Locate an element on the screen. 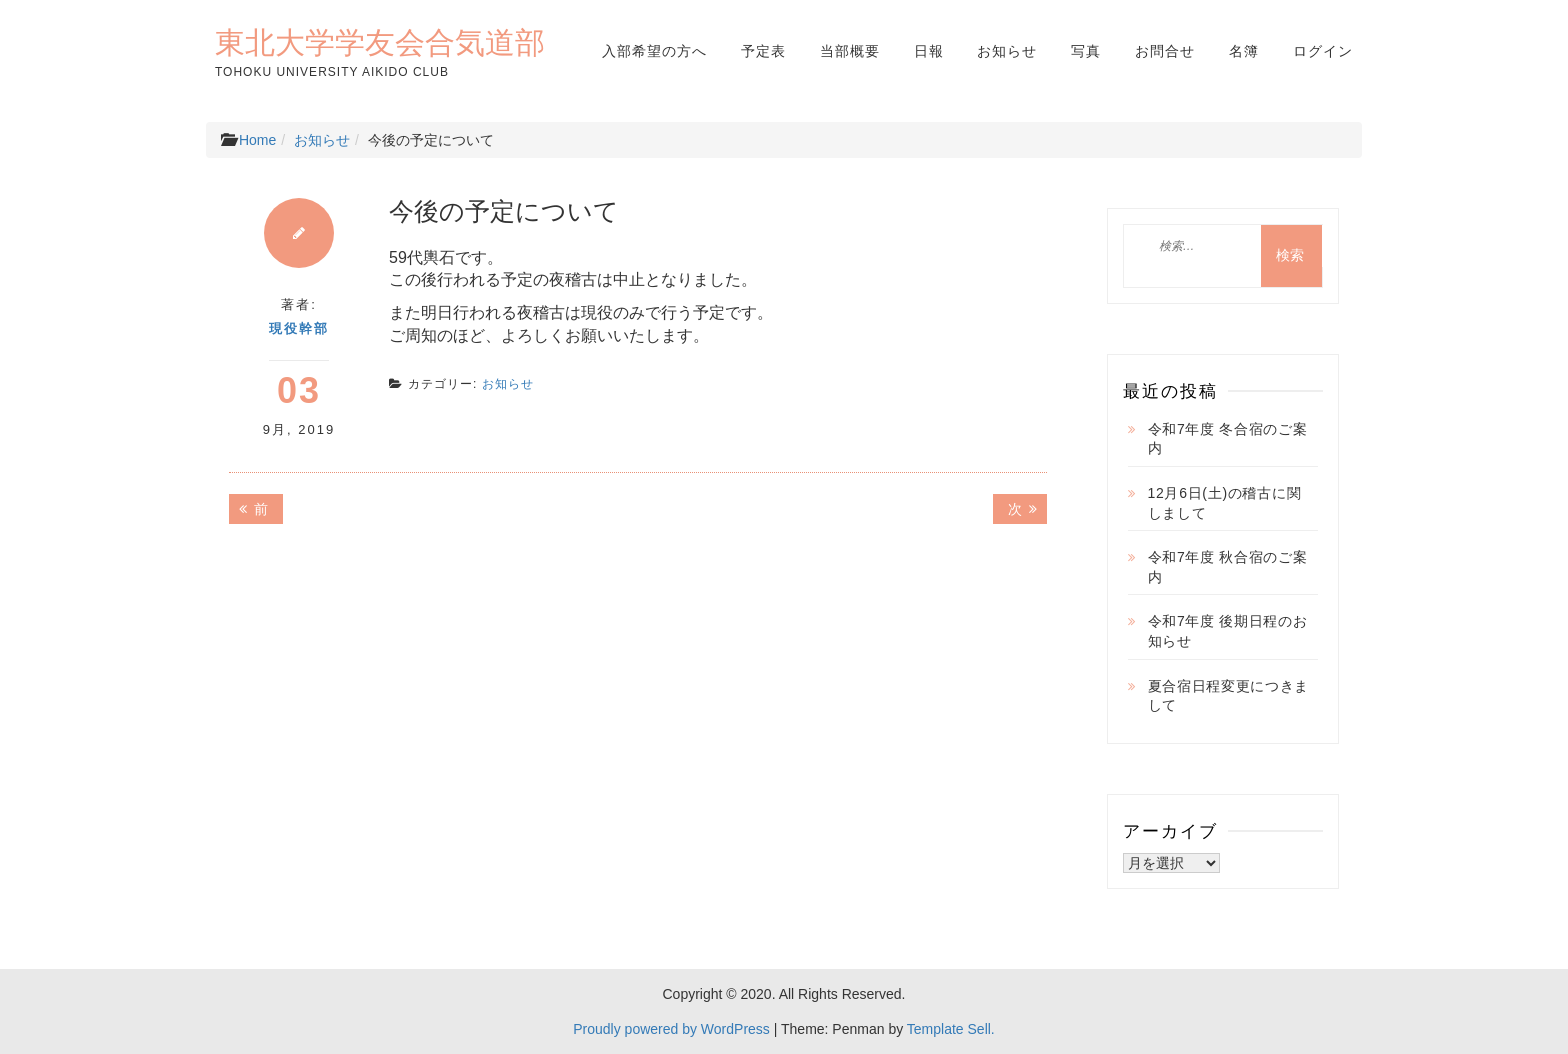 This screenshot has width=1568, height=1054. 日報 is located at coordinates (929, 51).